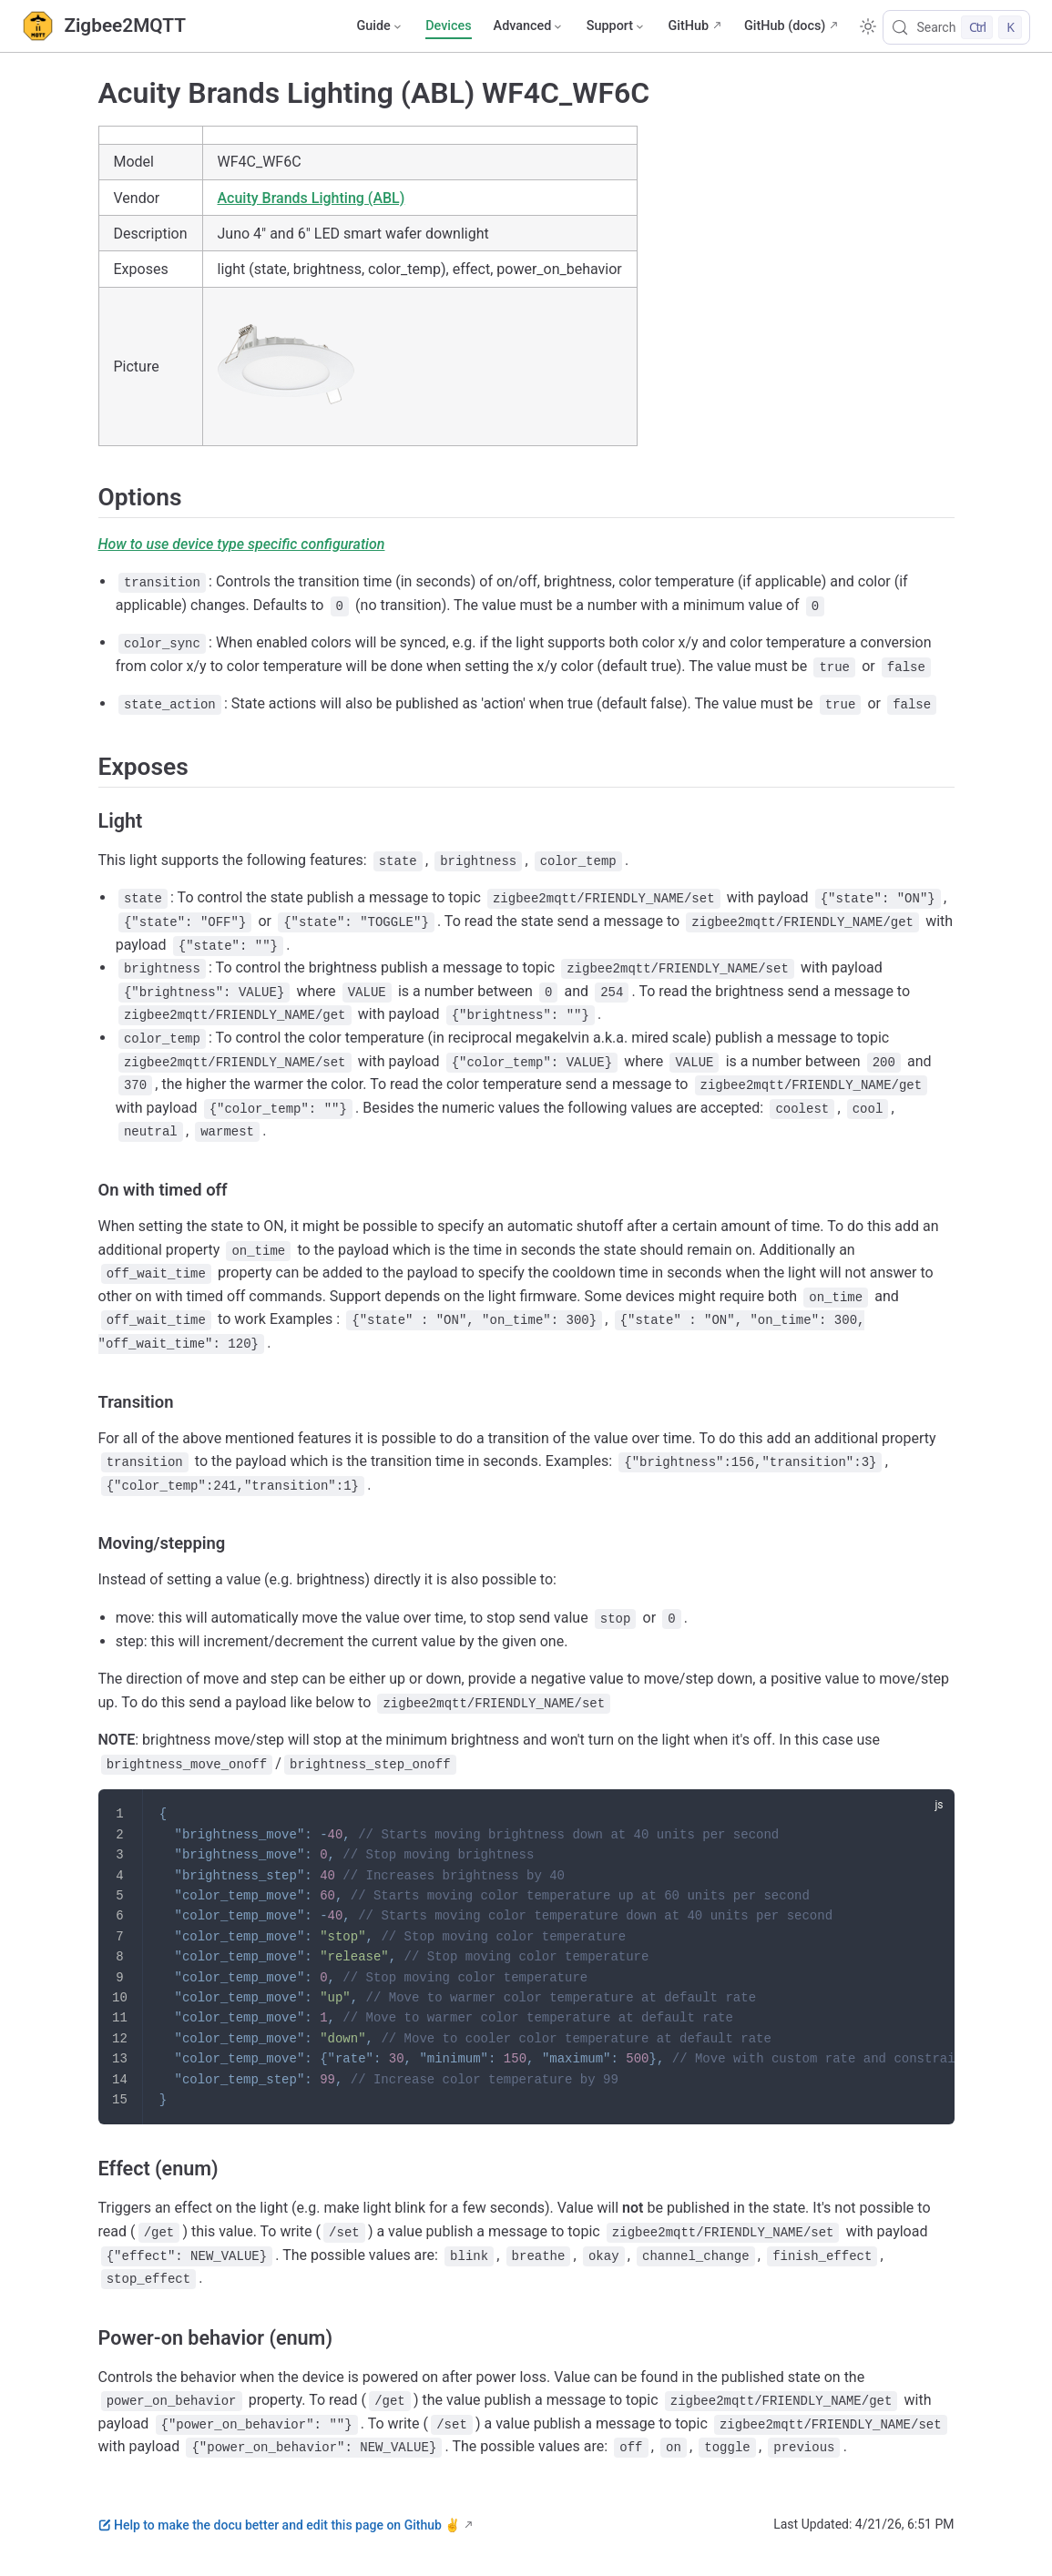 This screenshot has height=2576, width=1052. What do you see at coordinates (279, 2525) in the screenshot?
I see `Help to make the docu better and edit this page on Github ✌` at bounding box center [279, 2525].